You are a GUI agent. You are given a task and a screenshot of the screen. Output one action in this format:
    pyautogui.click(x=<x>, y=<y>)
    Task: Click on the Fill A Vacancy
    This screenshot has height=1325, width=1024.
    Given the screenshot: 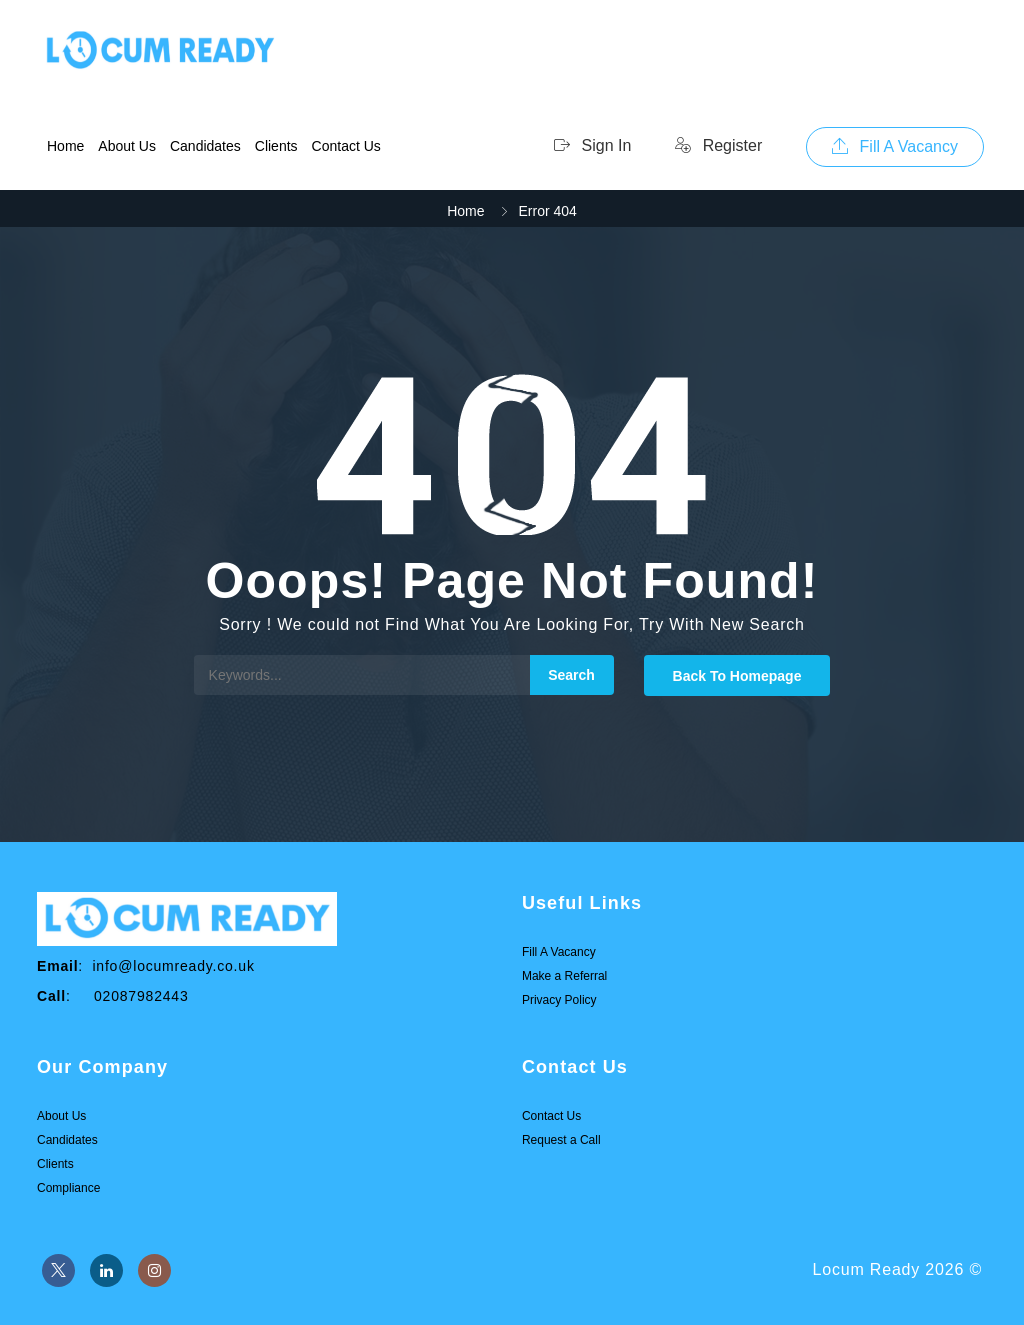 What is the action you would take?
    pyautogui.click(x=895, y=146)
    